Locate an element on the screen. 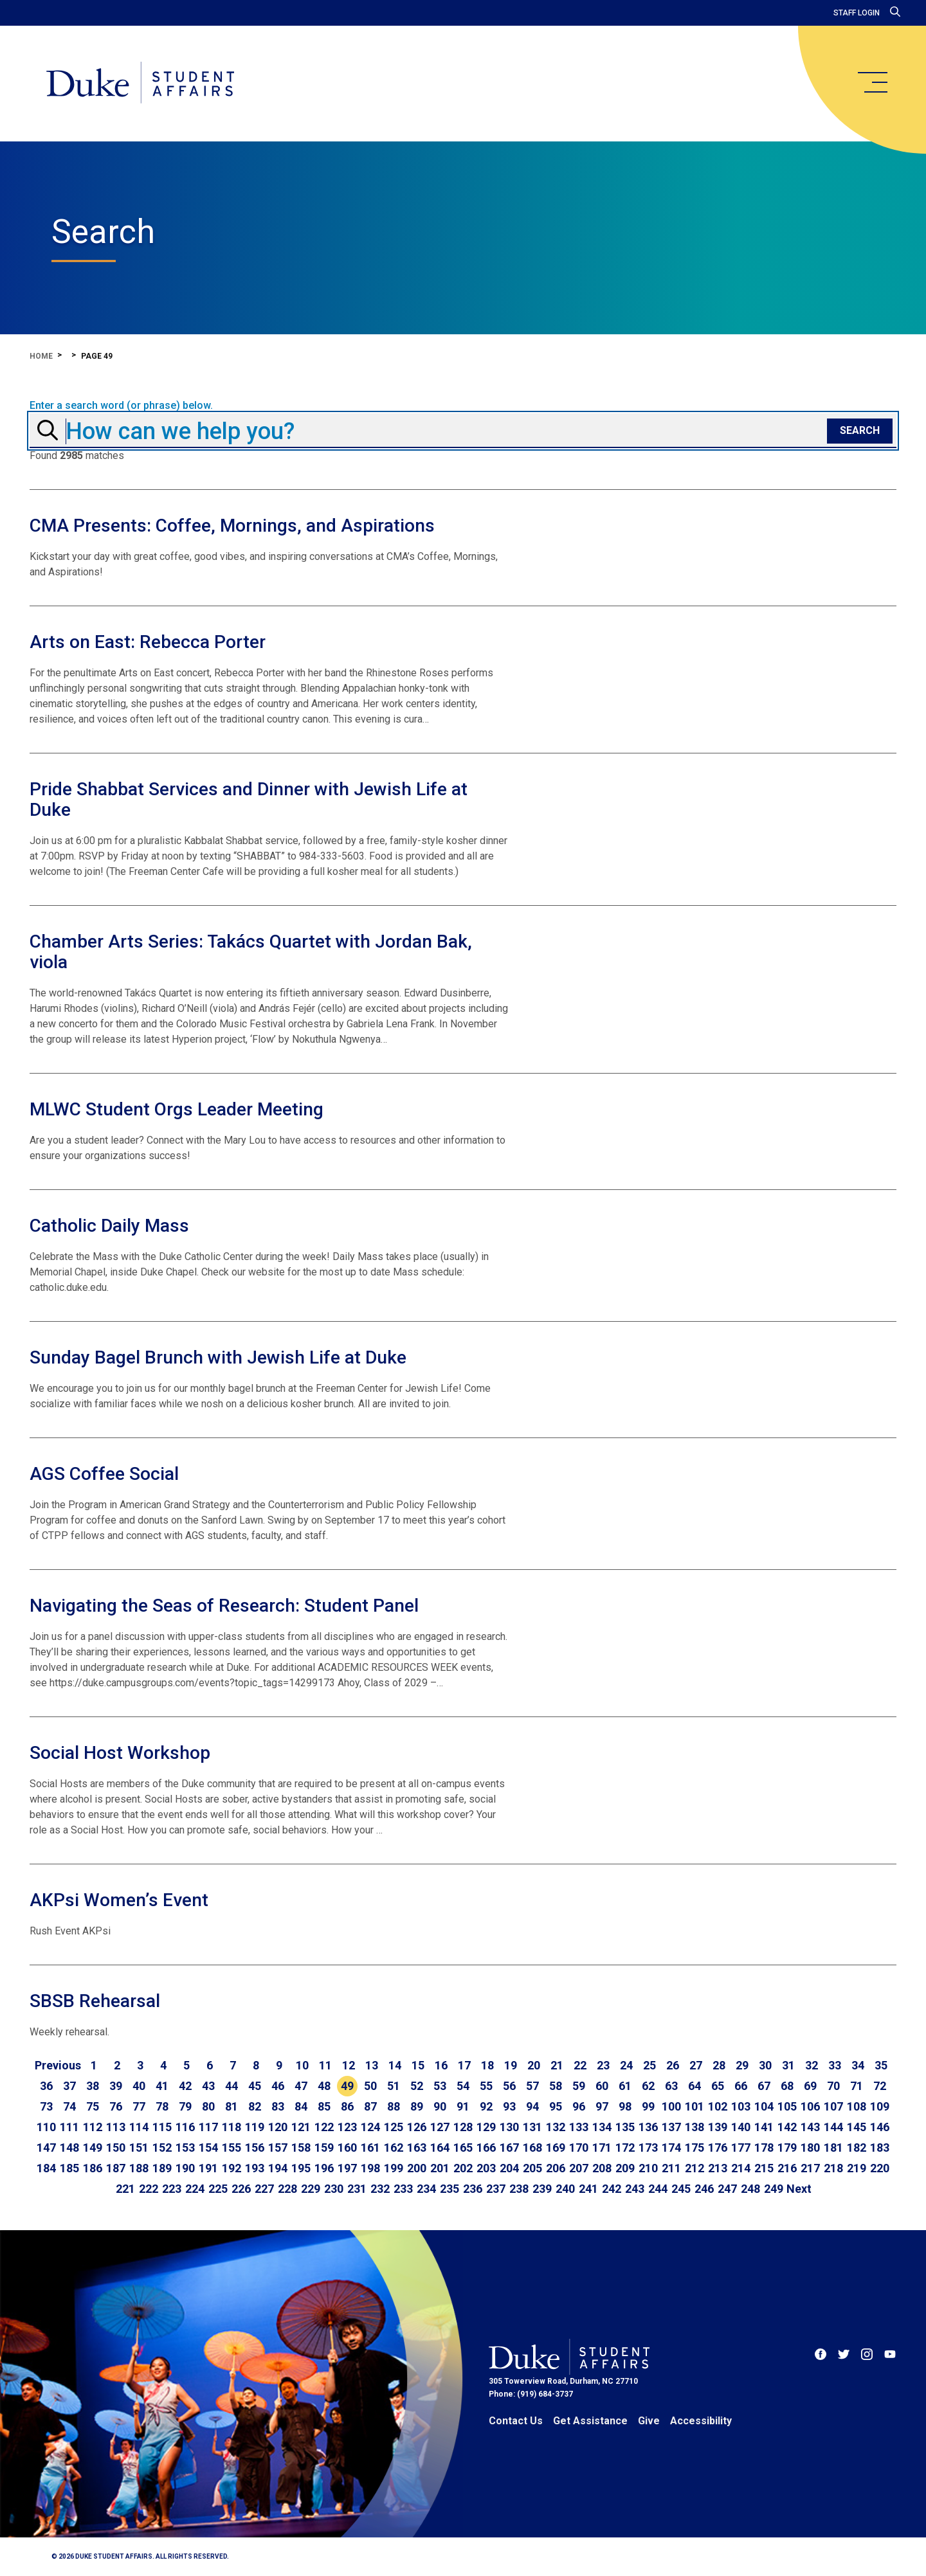 This screenshot has width=926, height=2576. 85 is located at coordinates (324, 2106).